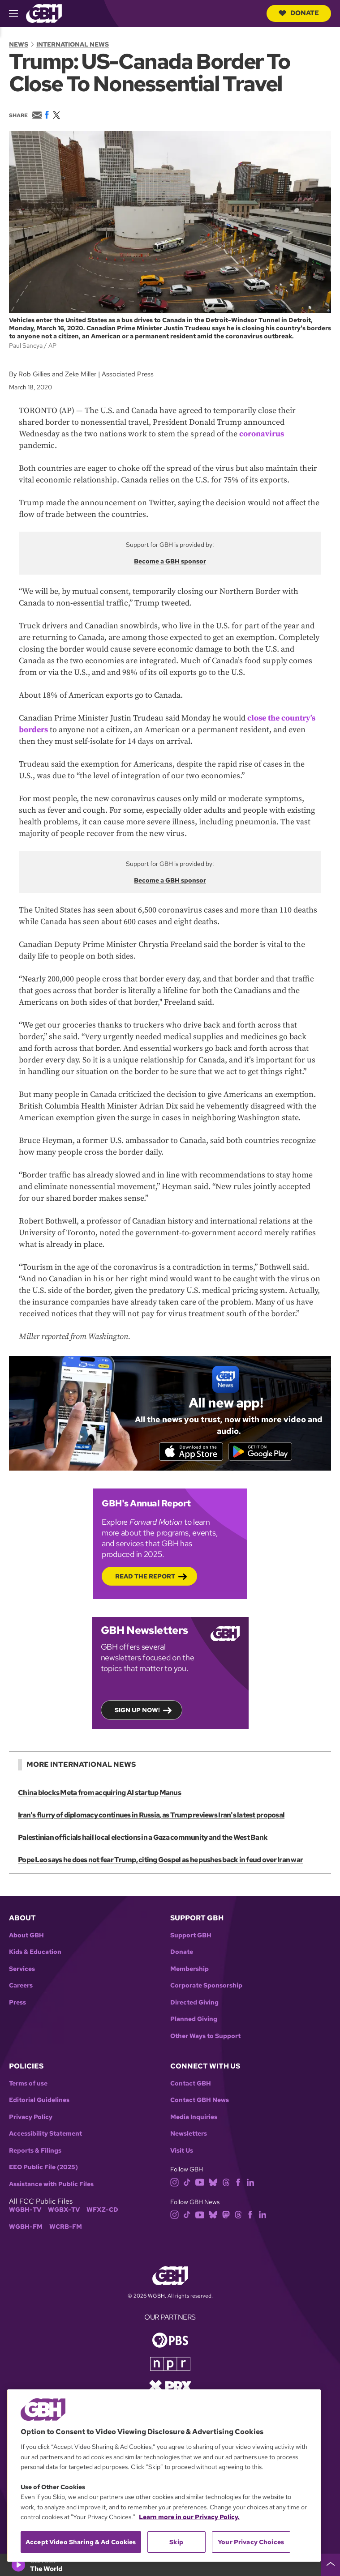 The image size is (340, 2576). What do you see at coordinates (151, 1816) in the screenshot?
I see `Iran's flurry of diplomacy continues in Russia, as Trump reviews Iran's latest proposal` at bounding box center [151, 1816].